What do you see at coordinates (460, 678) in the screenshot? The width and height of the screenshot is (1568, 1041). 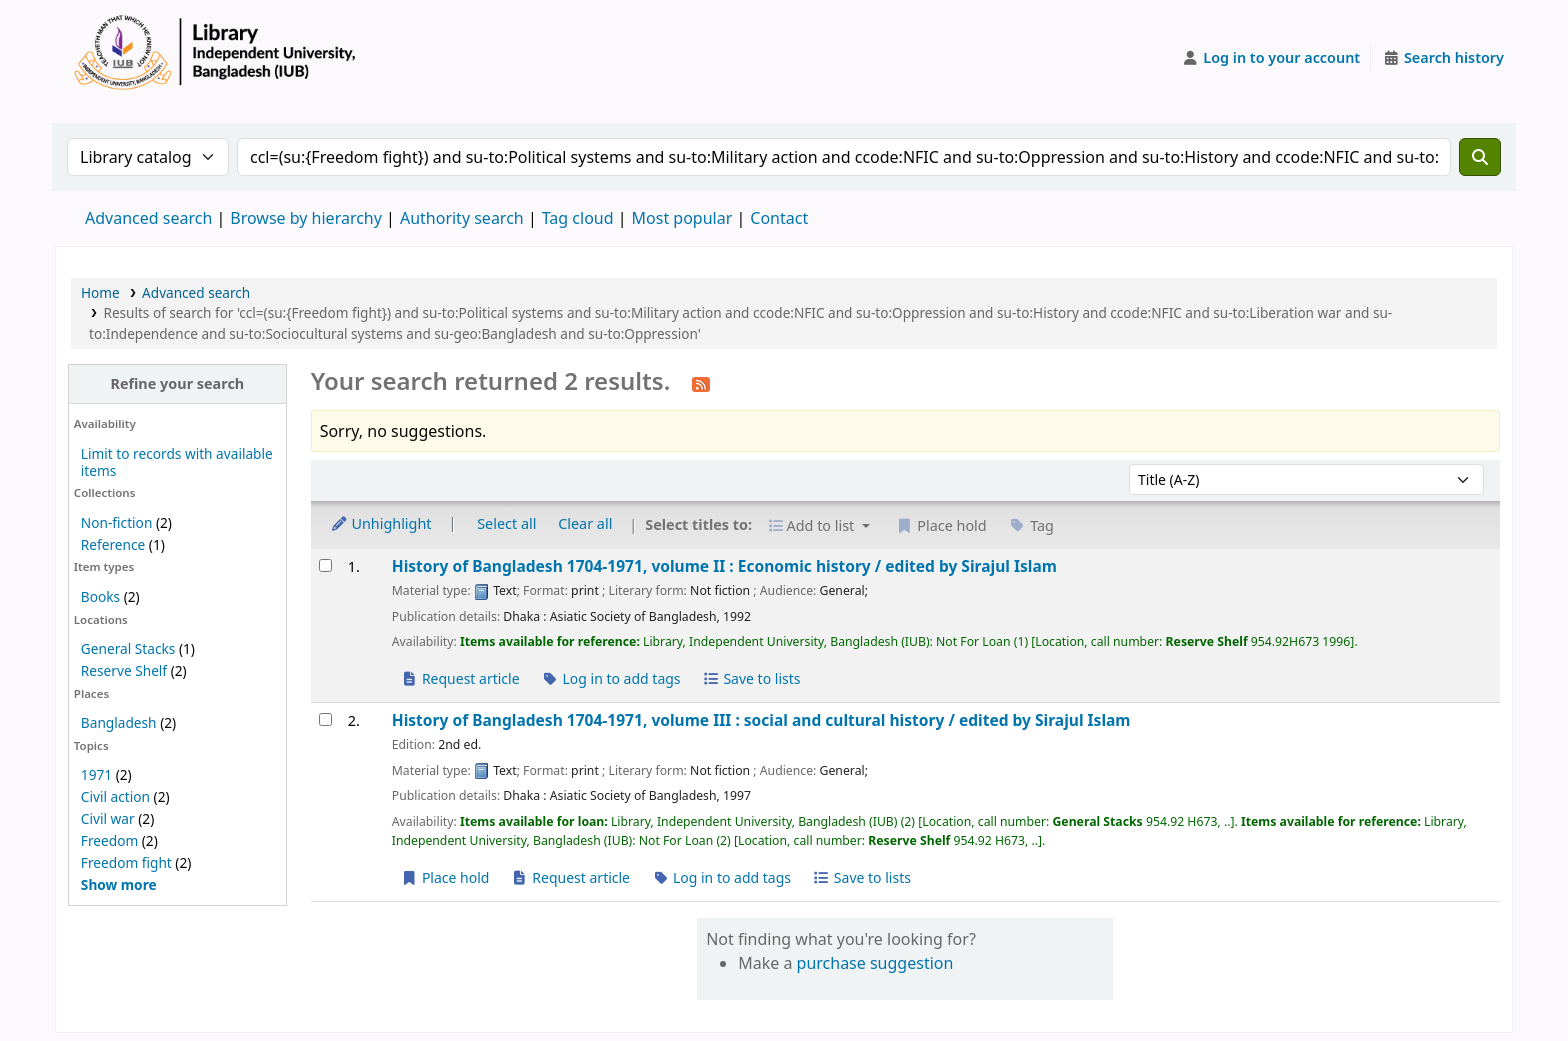 I see `Request article` at bounding box center [460, 678].